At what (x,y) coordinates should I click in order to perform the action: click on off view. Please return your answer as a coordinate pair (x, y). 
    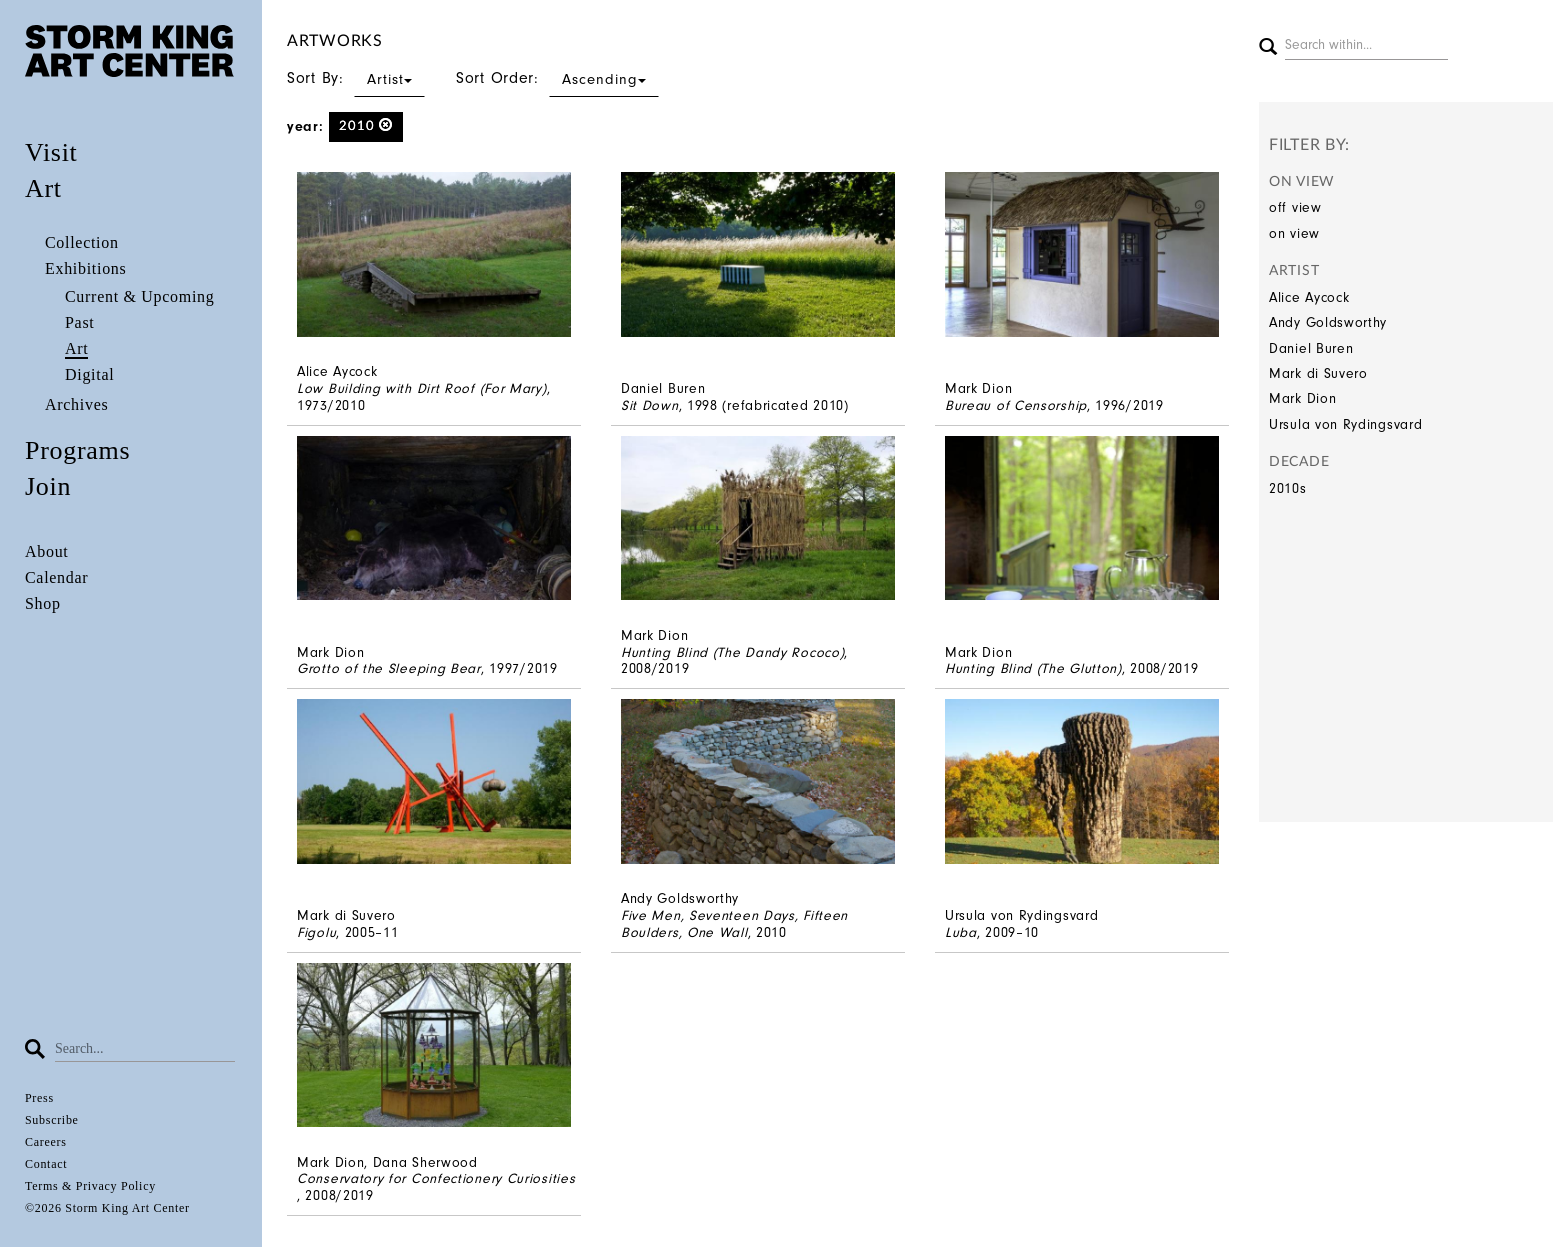
    Looking at the image, I should click on (1295, 207).